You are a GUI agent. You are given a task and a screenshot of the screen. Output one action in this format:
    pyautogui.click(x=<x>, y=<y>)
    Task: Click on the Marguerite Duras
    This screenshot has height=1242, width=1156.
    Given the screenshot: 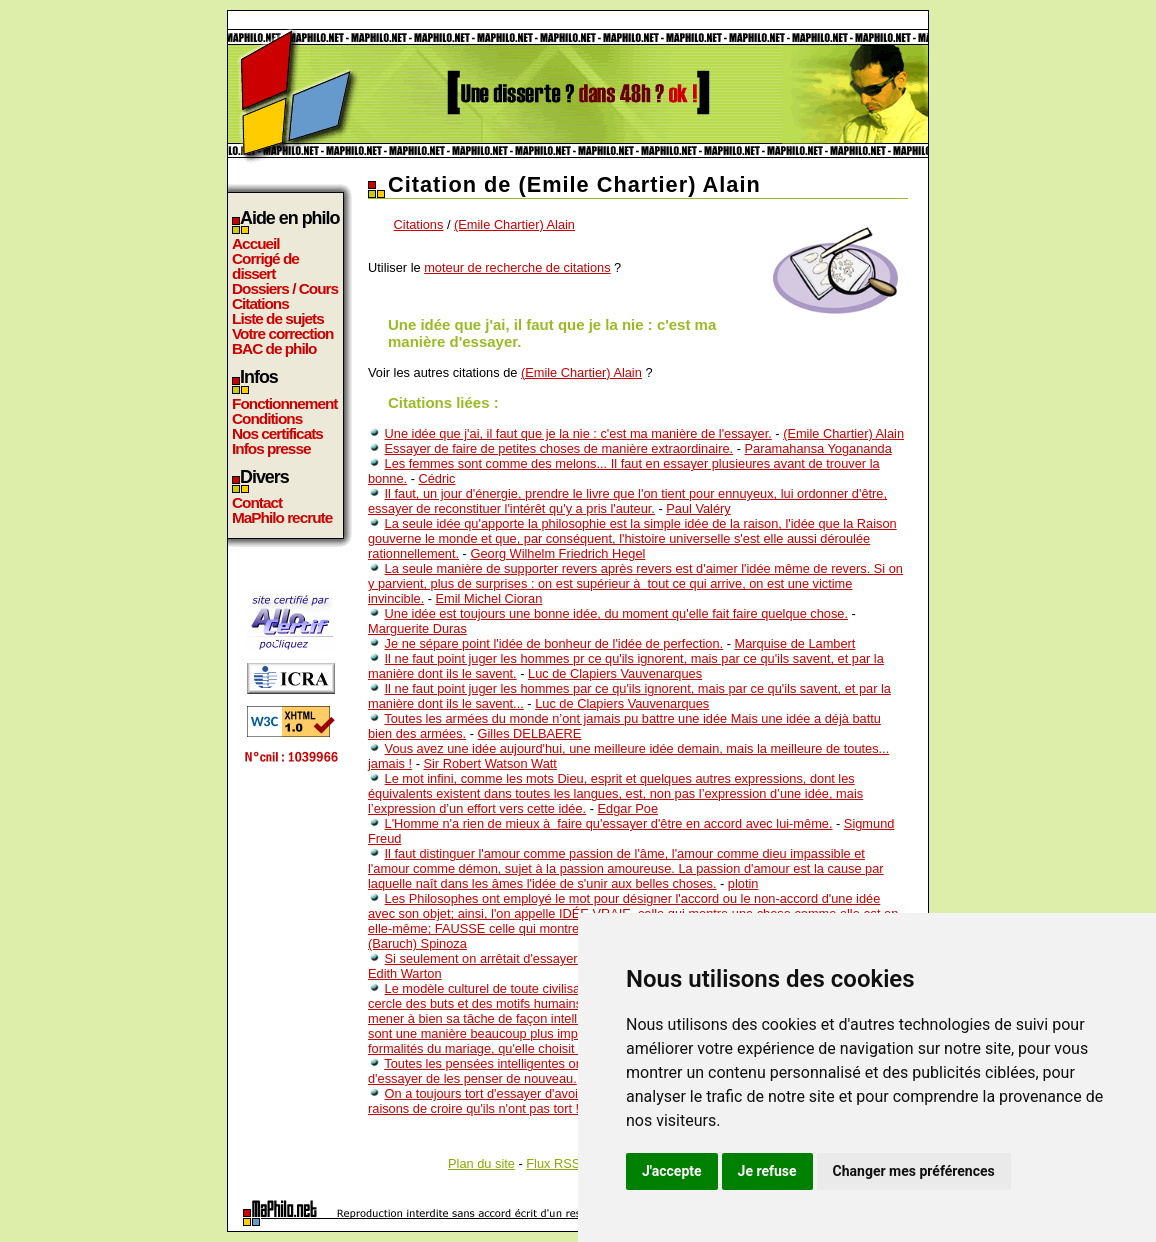 What is the action you would take?
    pyautogui.click(x=417, y=628)
    